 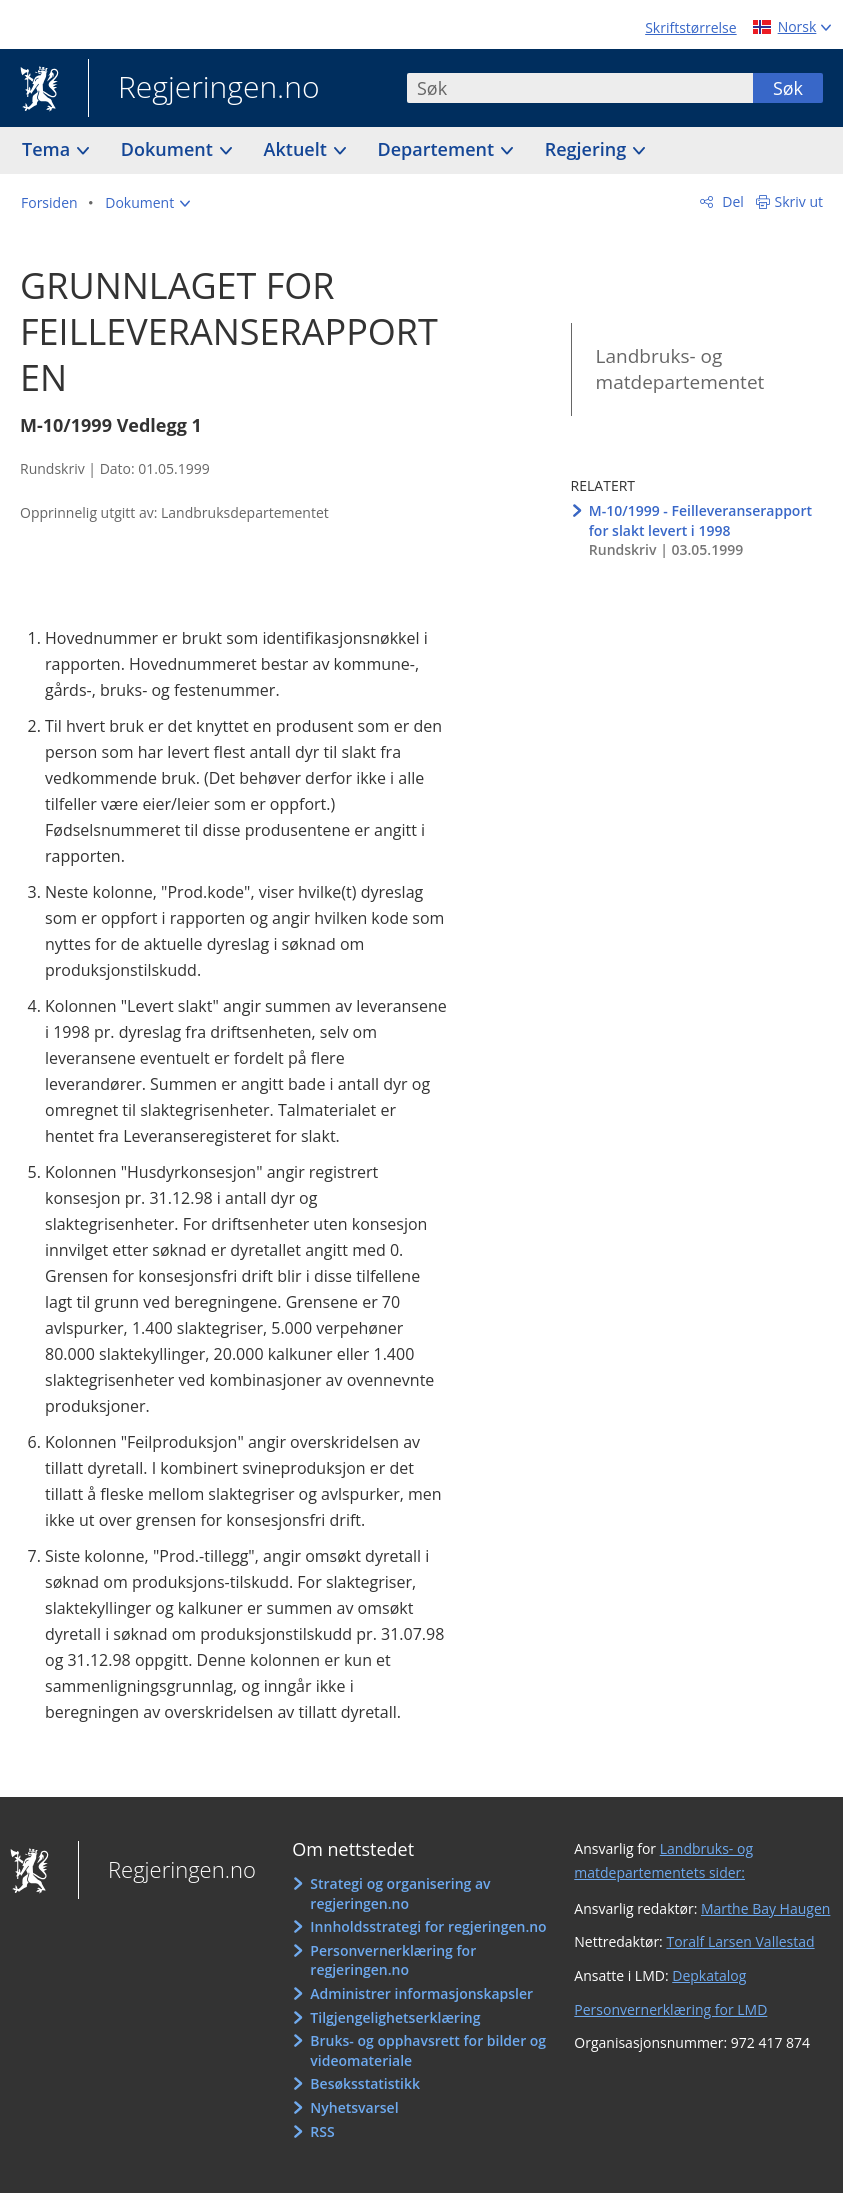 I want to click on Depkatalog, so click(x=709, y=1975).